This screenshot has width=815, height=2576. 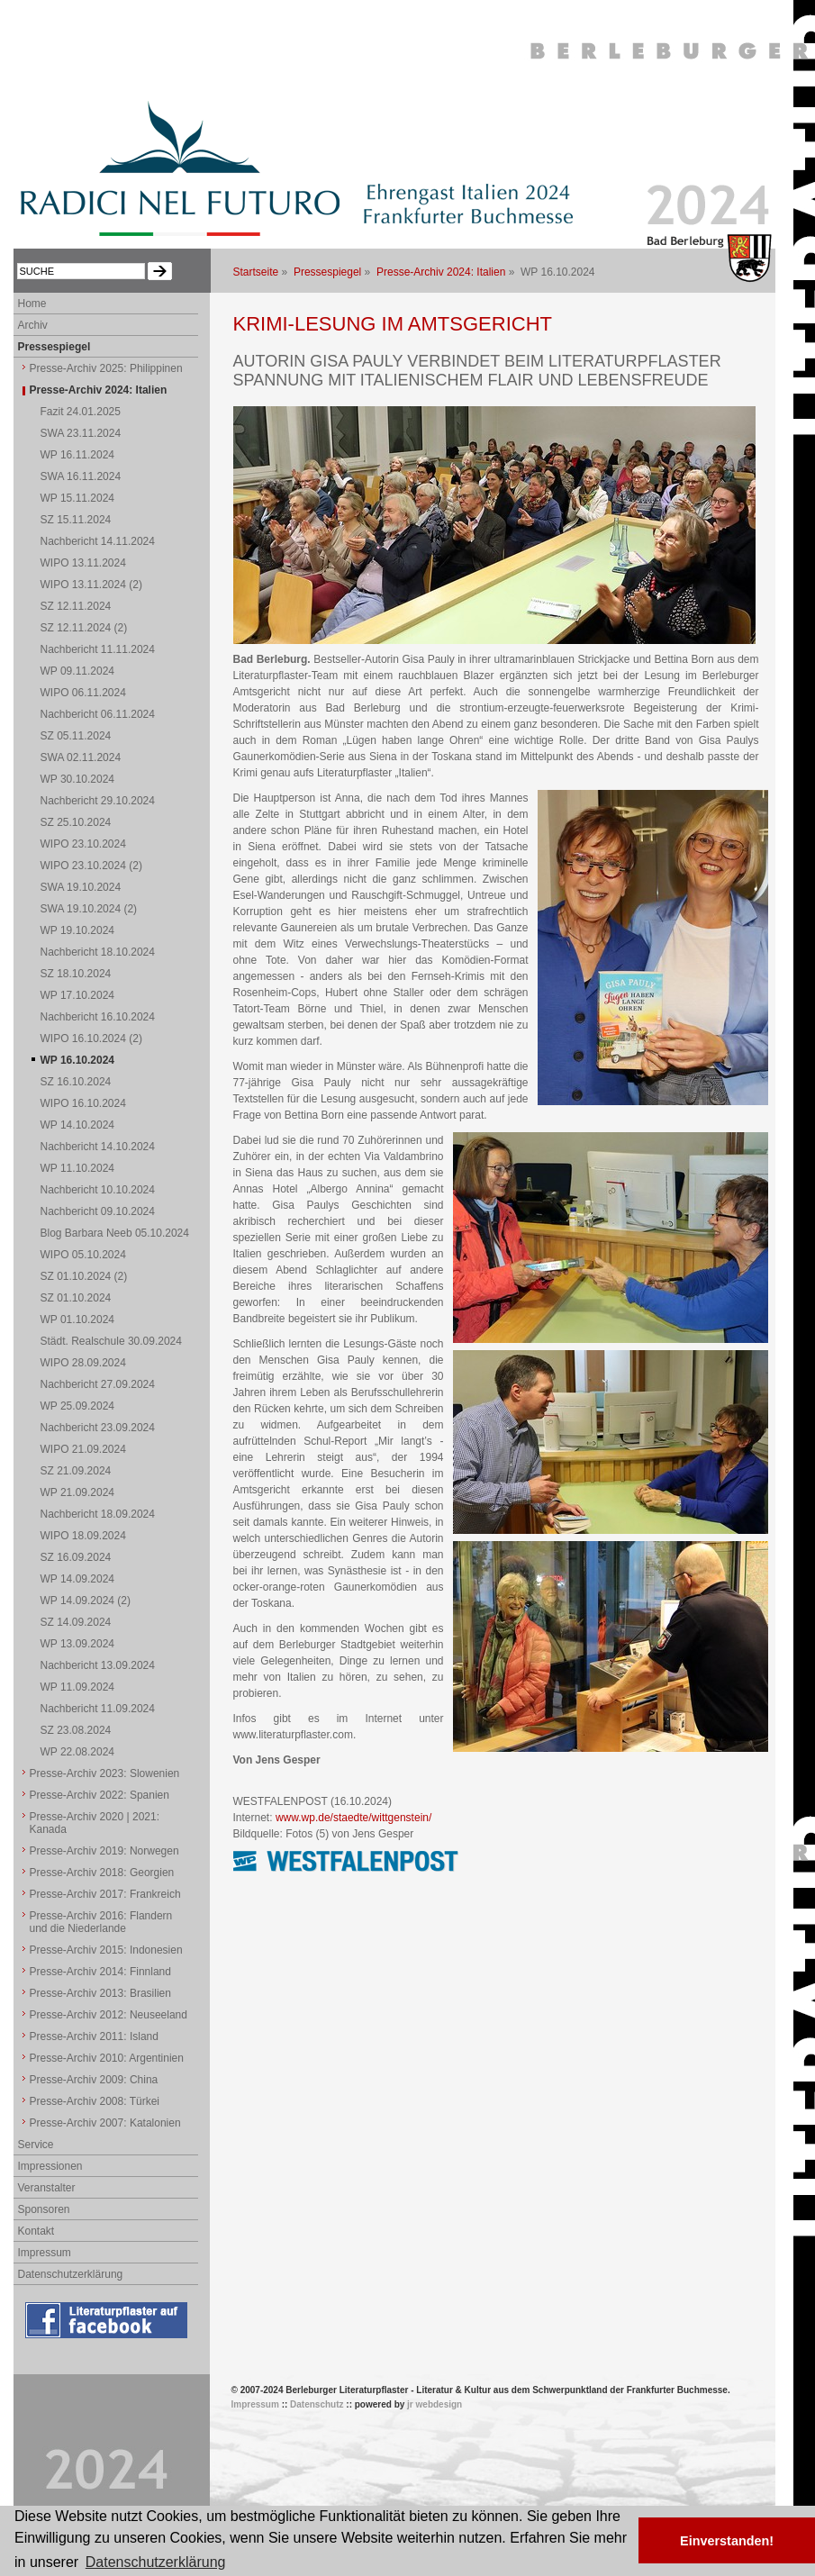 What do you see at coordinates (105, 1894) in the screenshot?
I see `Presse-Archiv 2017: Frankreich` at bounding box center [105, 1894].